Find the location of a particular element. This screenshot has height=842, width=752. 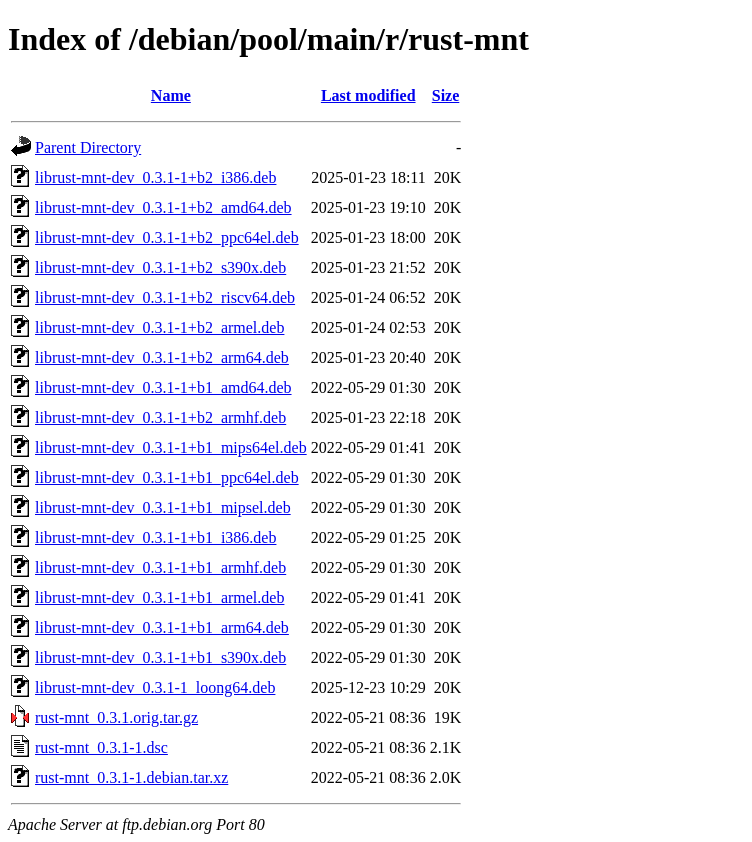

librust-mnt-dev_0.3.1-1+b1_mipsel.deb is located at coordinates (163, 507).